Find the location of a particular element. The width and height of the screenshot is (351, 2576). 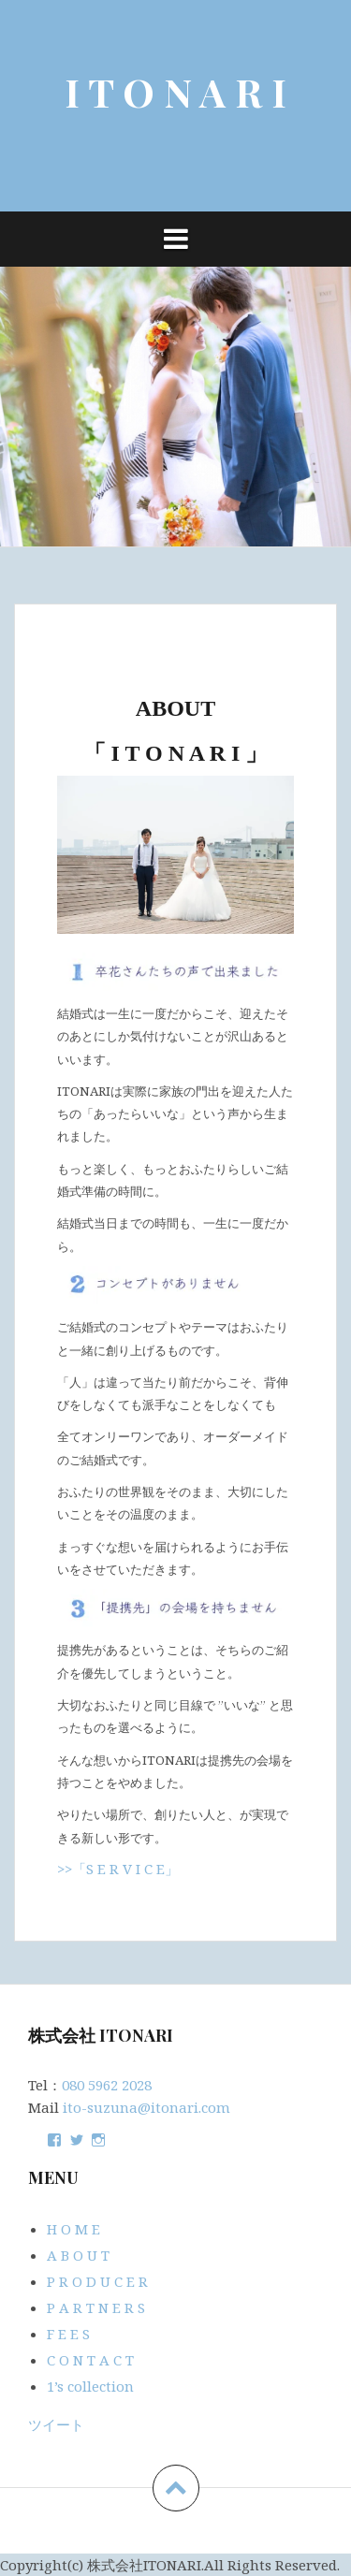

F E E S is located at coordinates (68, 2333).